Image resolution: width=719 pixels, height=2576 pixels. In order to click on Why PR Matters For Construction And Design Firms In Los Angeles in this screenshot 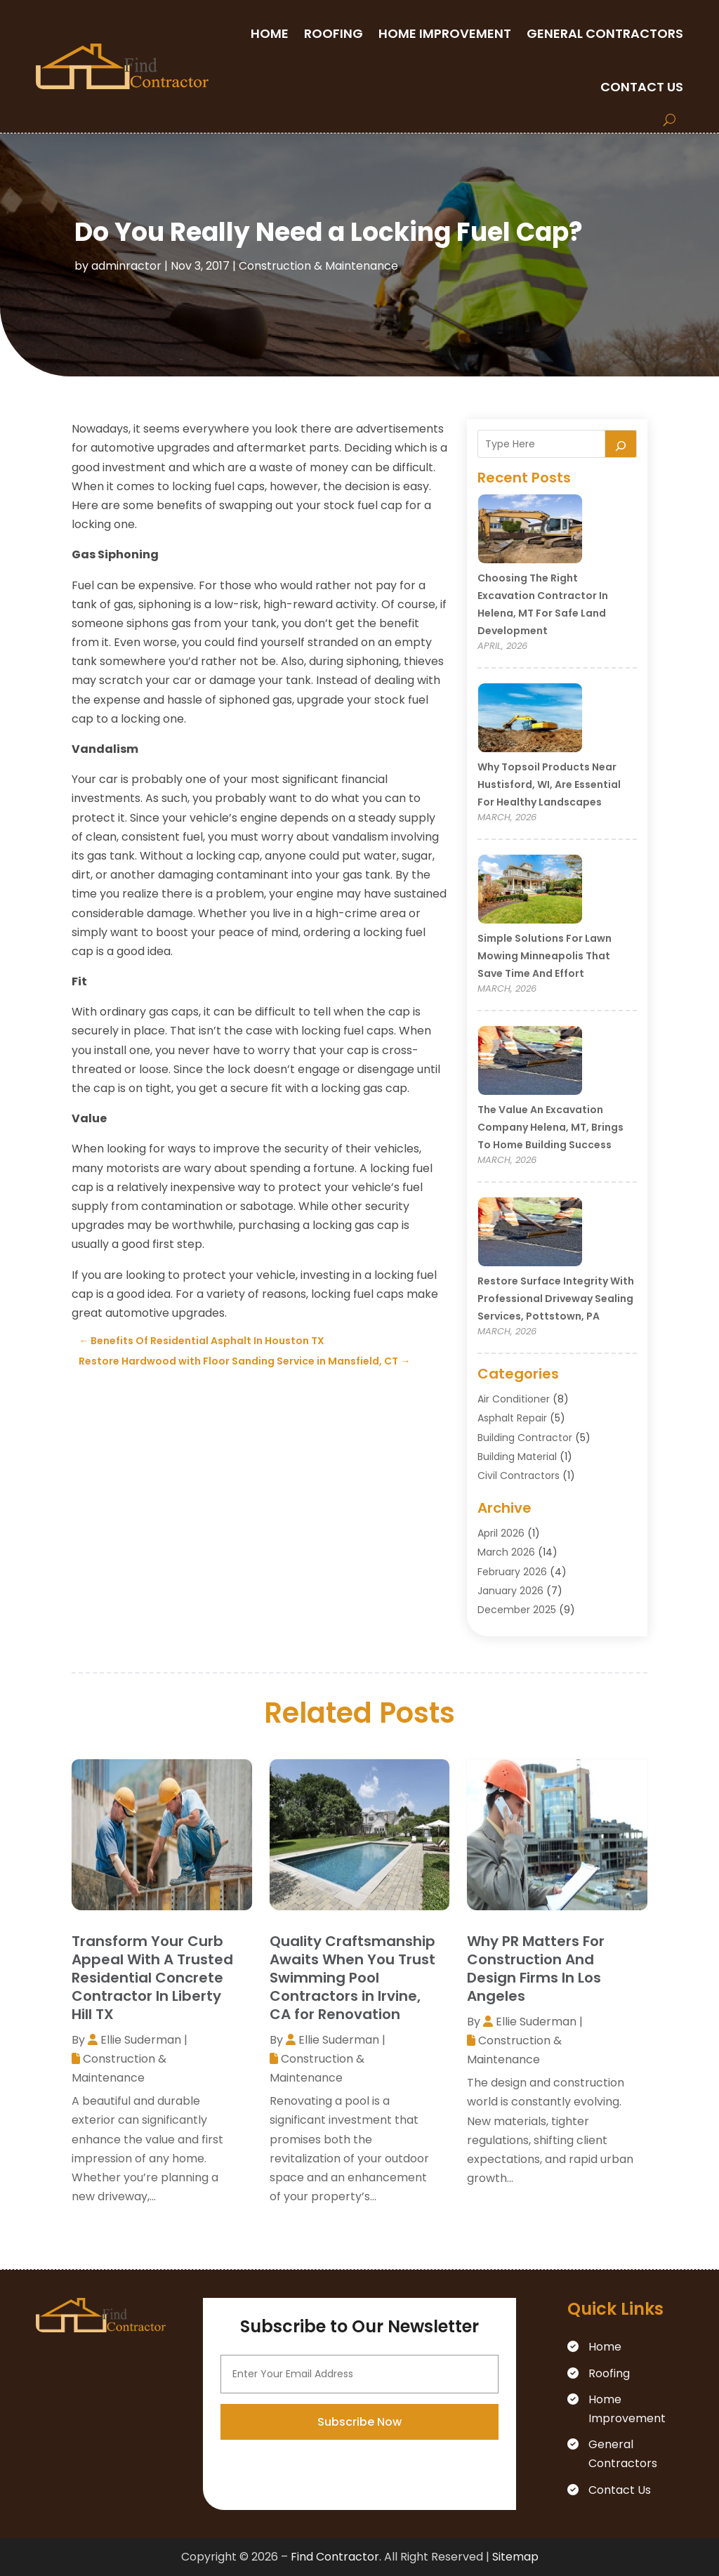, I will do `click(536, 1968)`.